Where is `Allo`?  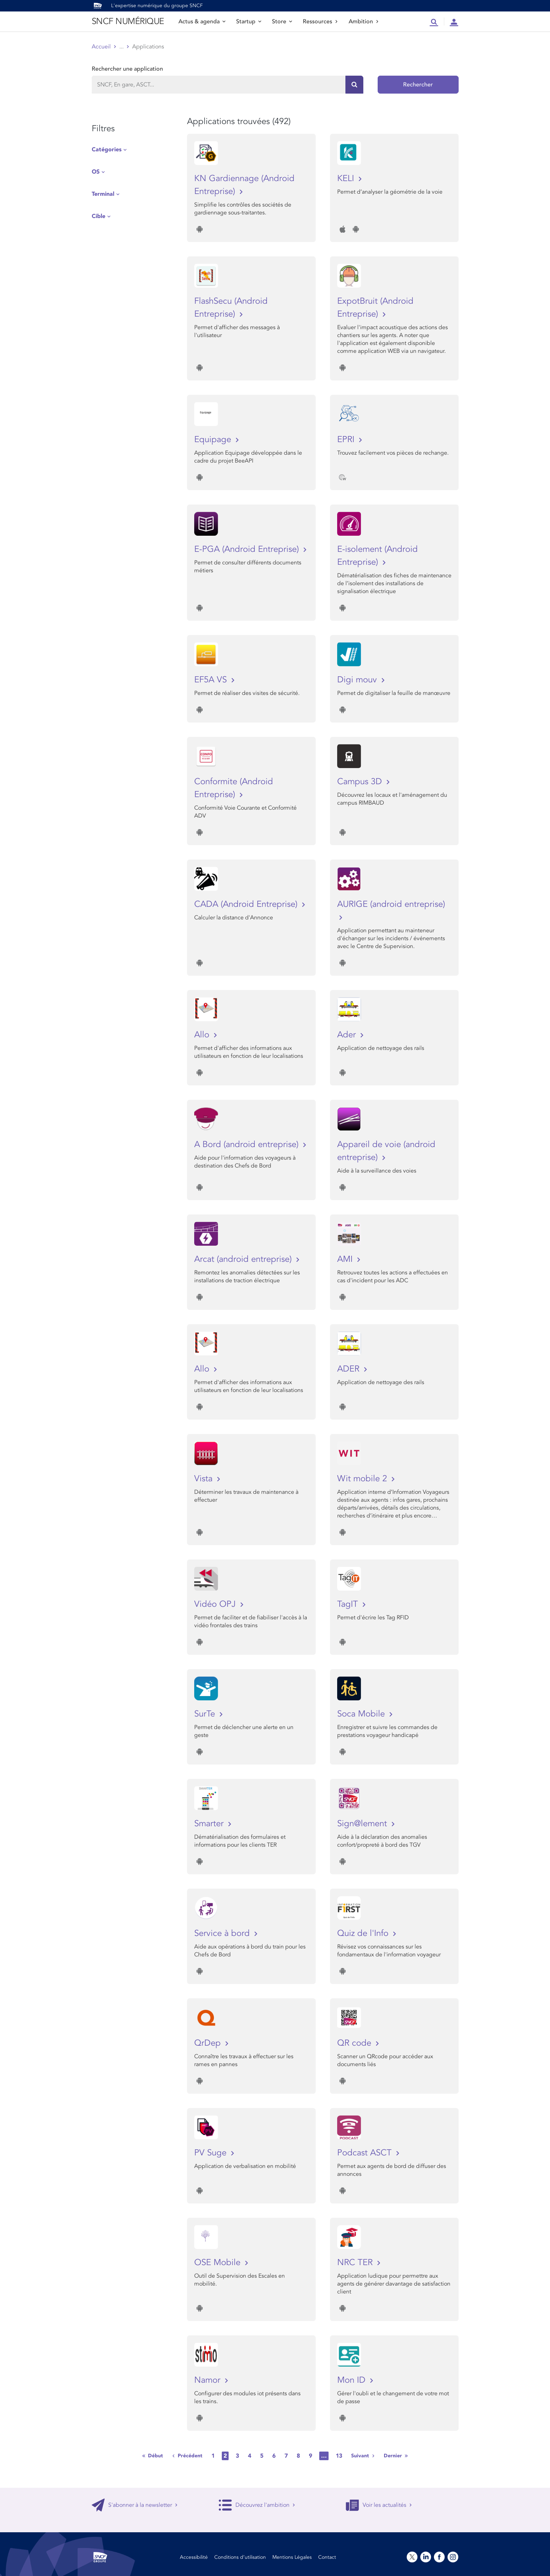 Allo is located at coordinates (203, 1034).